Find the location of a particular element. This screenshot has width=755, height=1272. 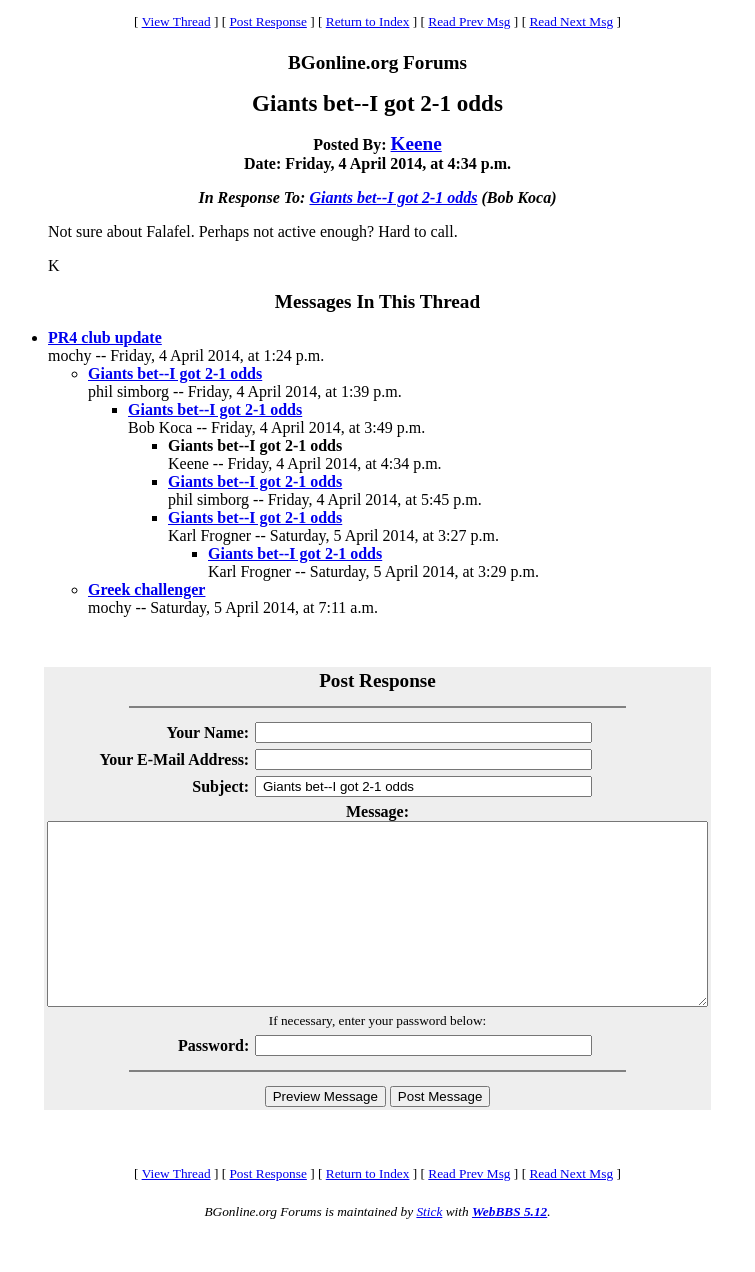

WebBBS 5.12 is located at coordinates (509, 1247).